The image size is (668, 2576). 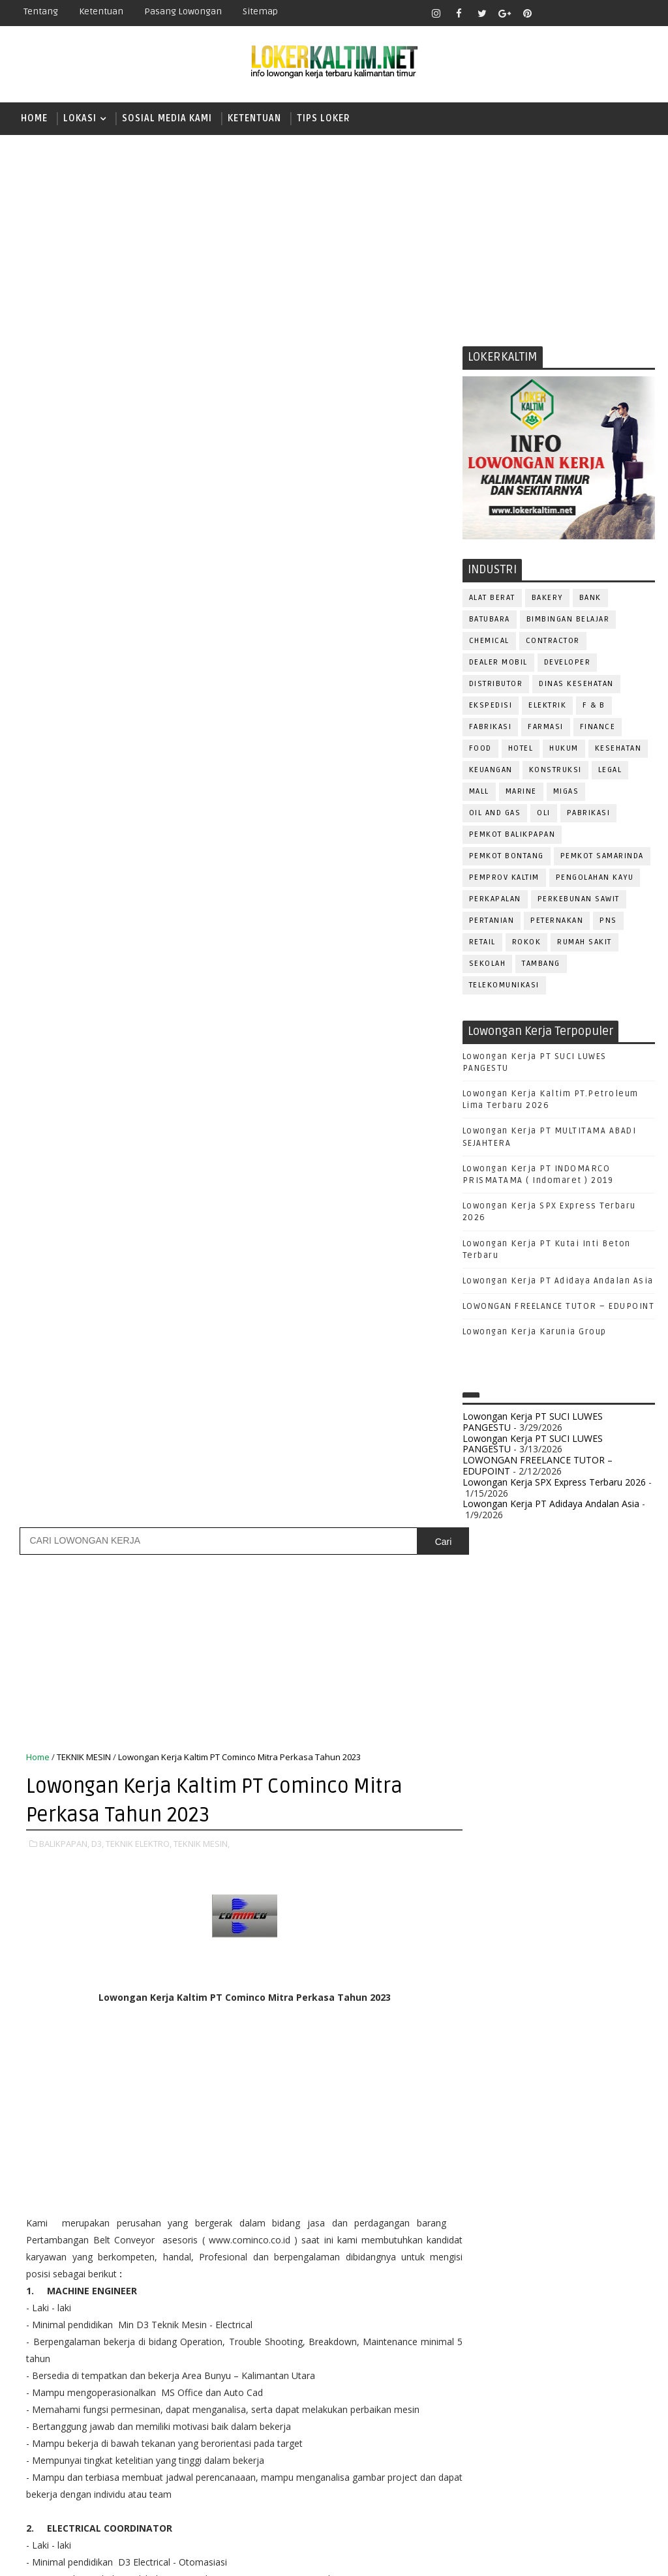 I want to click on MARKETING, so click(x=492, y=2154).